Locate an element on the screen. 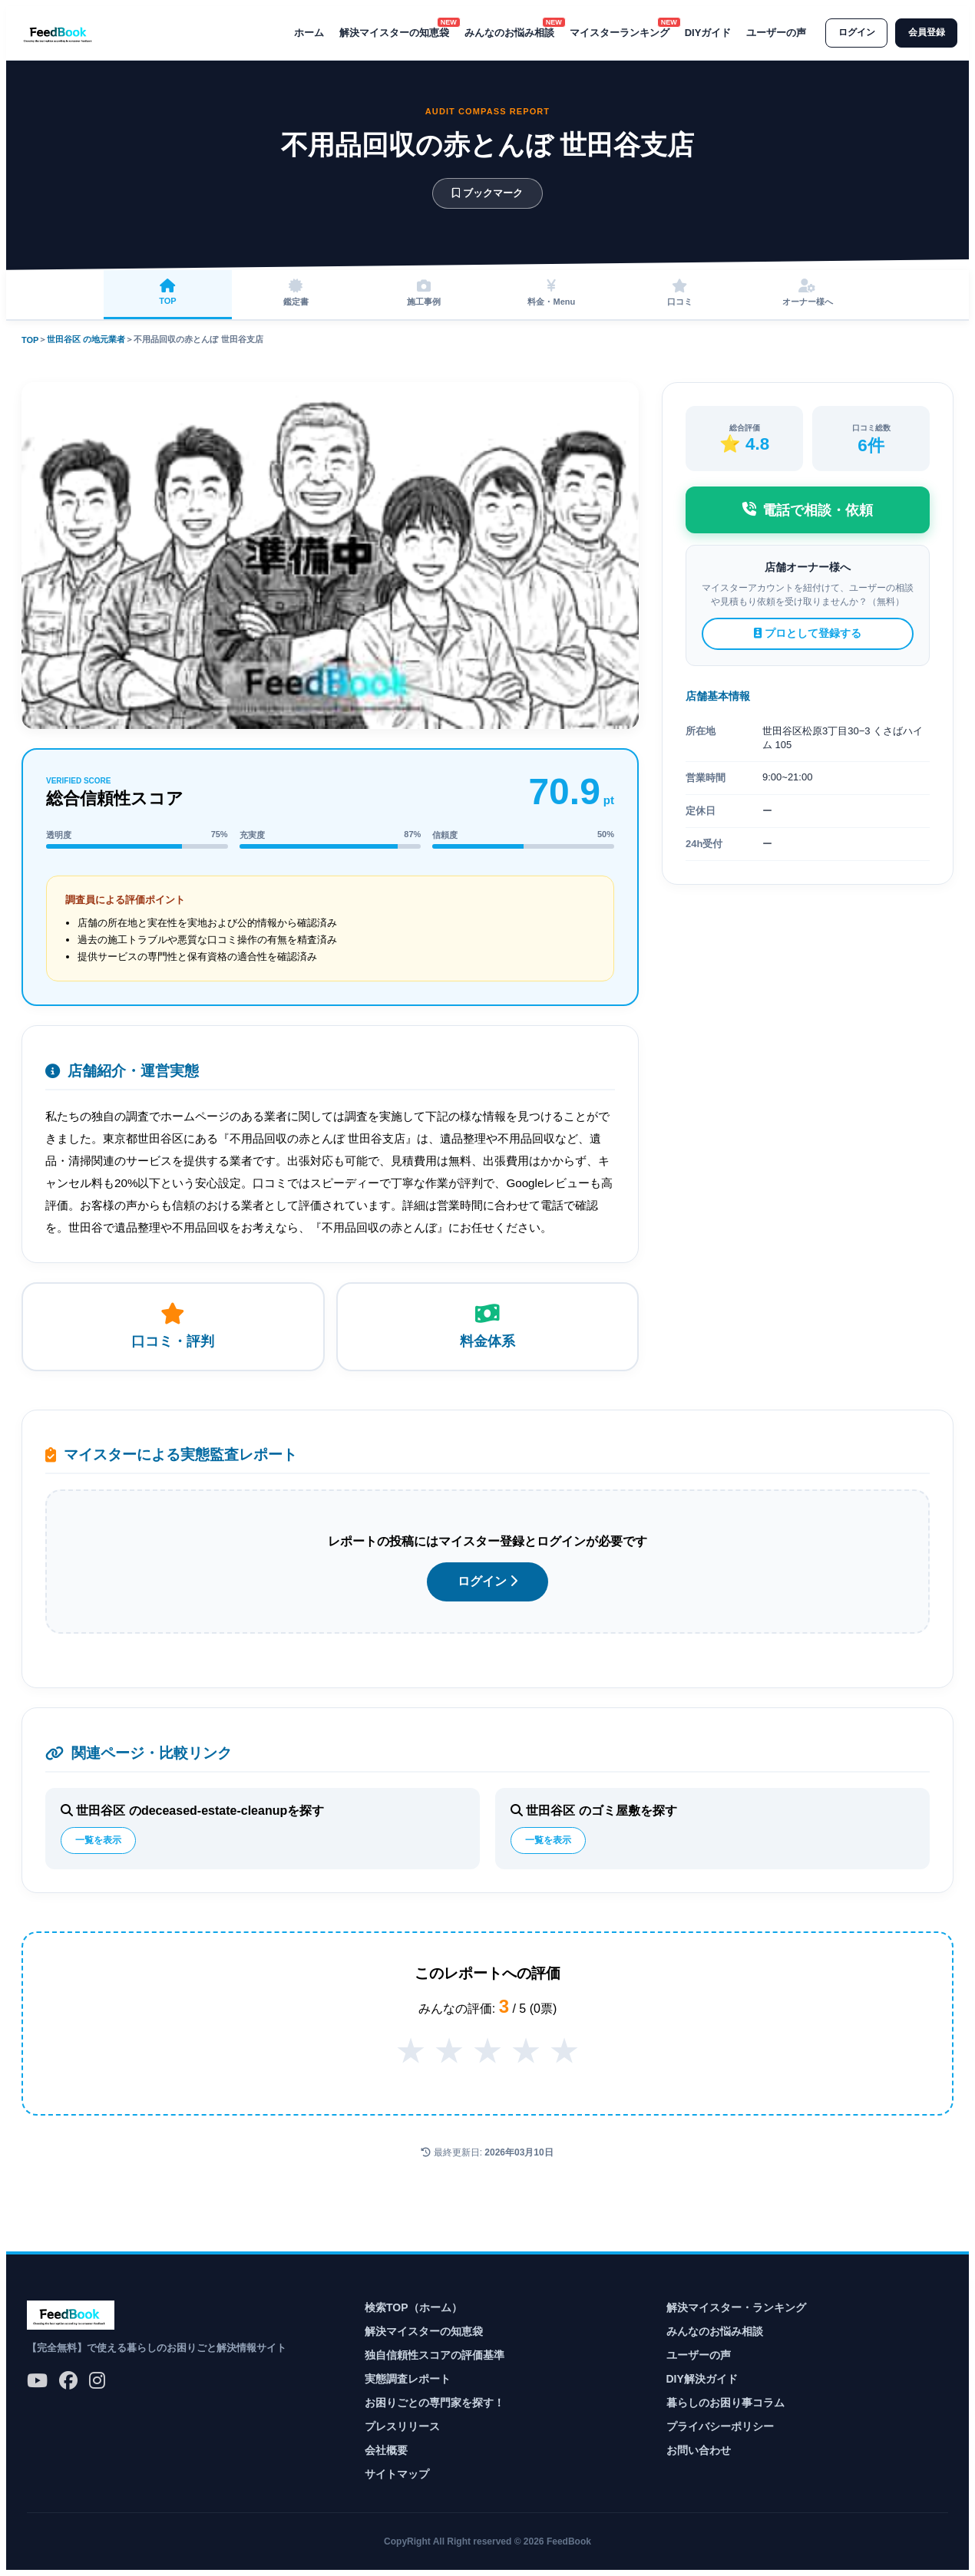 The width and height of the screenshot is (975, 2576). [公式YouTube] is located at coordinates (37, 2381).